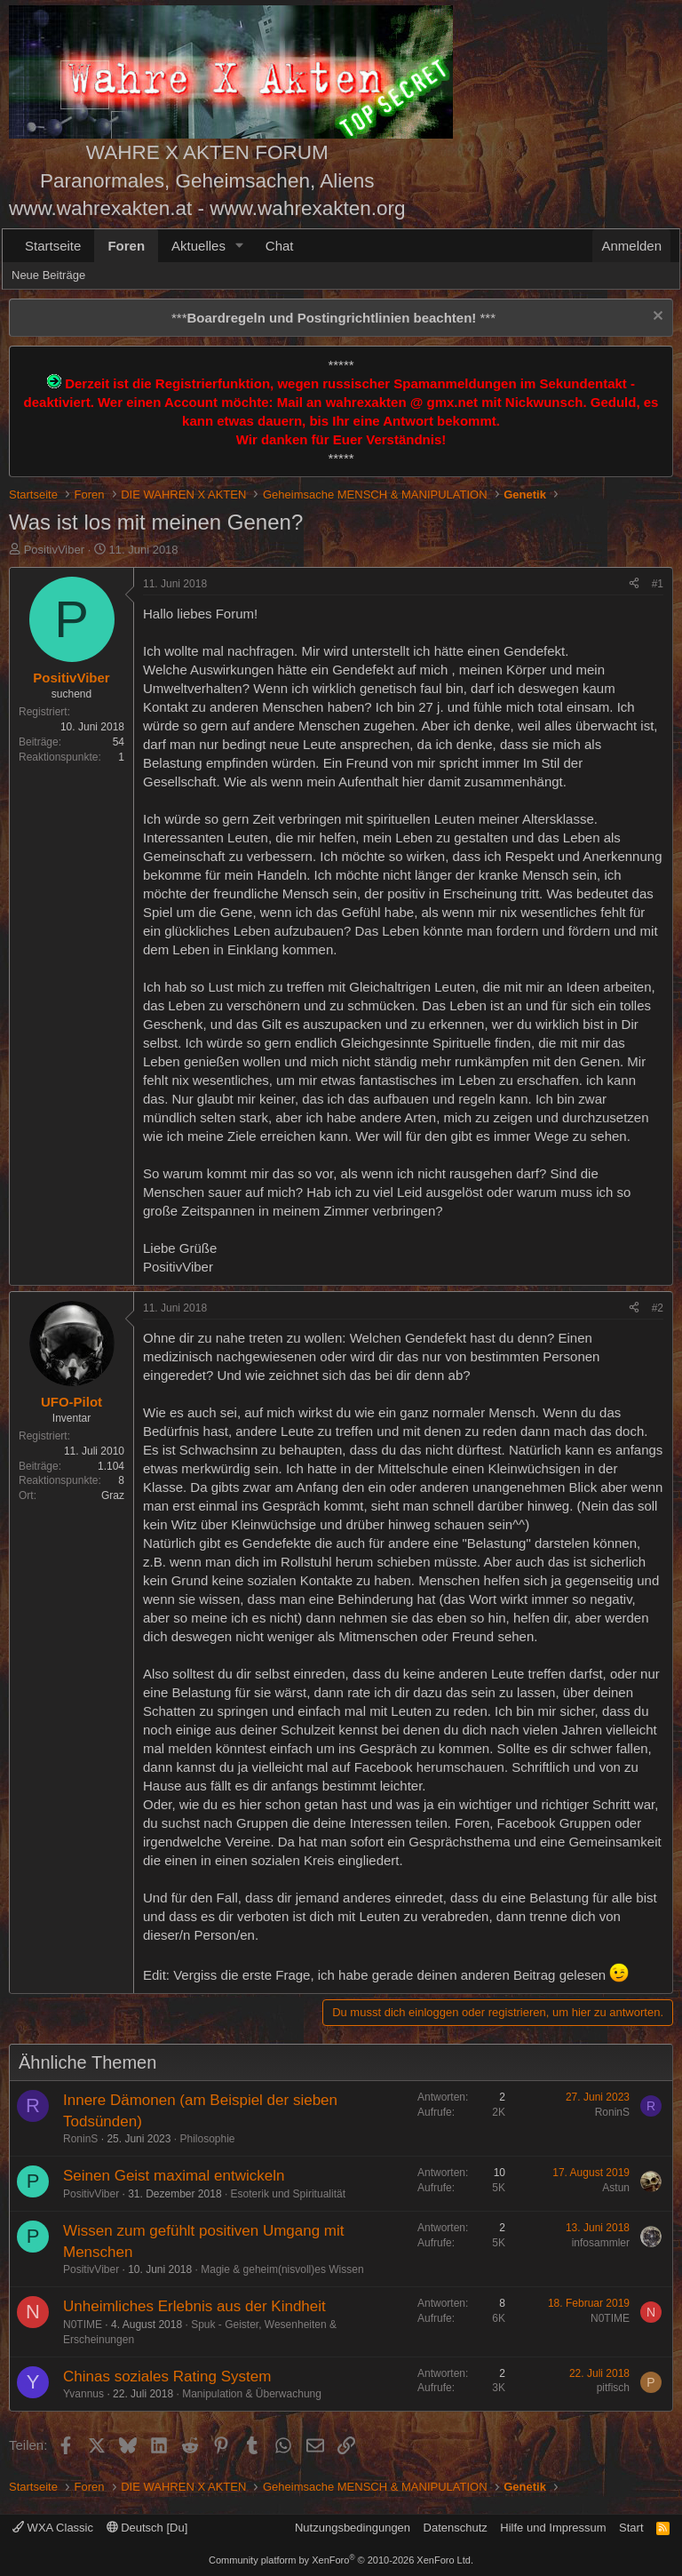 The height and width of the screenshot is (2576, 682). I want to click on *** ***, so click(333, 317).